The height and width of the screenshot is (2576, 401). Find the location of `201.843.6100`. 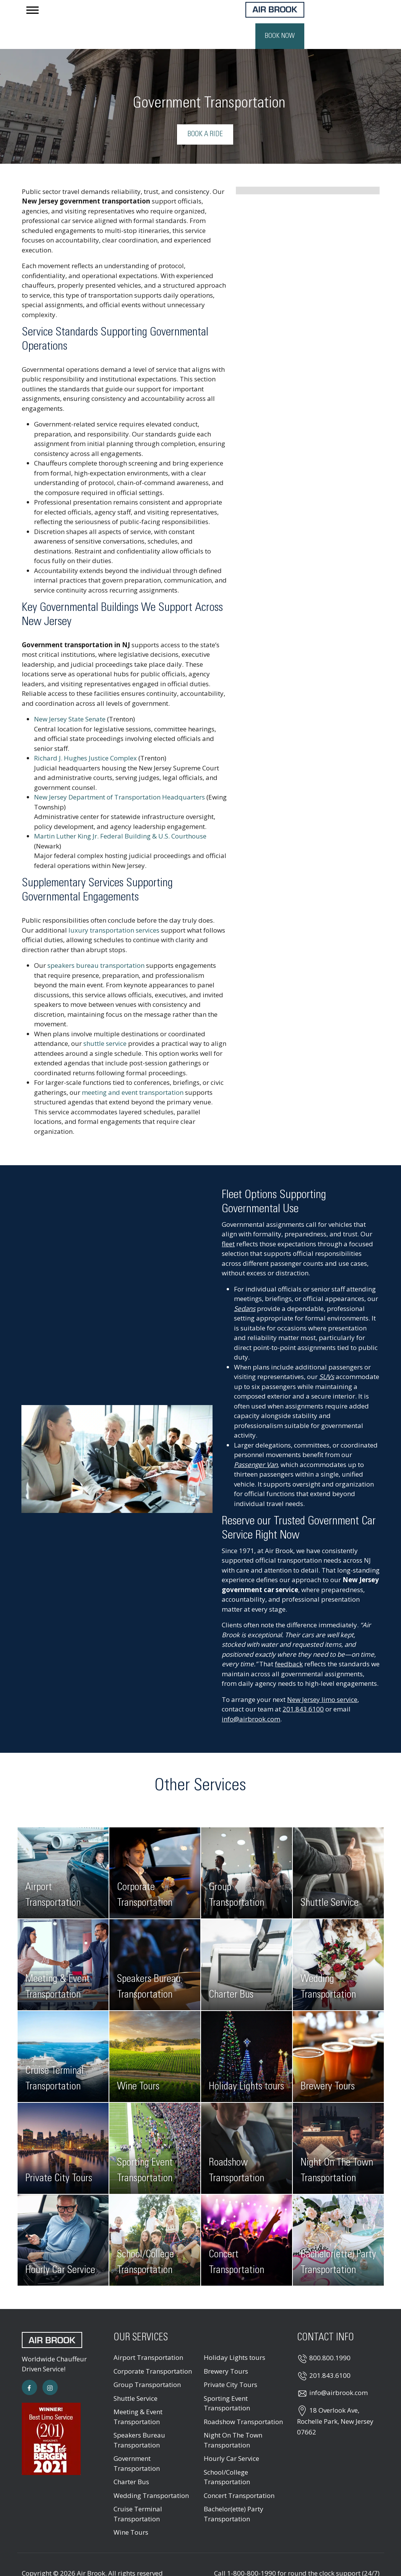

201.843.6100 is located at coordinates (303, 1685).